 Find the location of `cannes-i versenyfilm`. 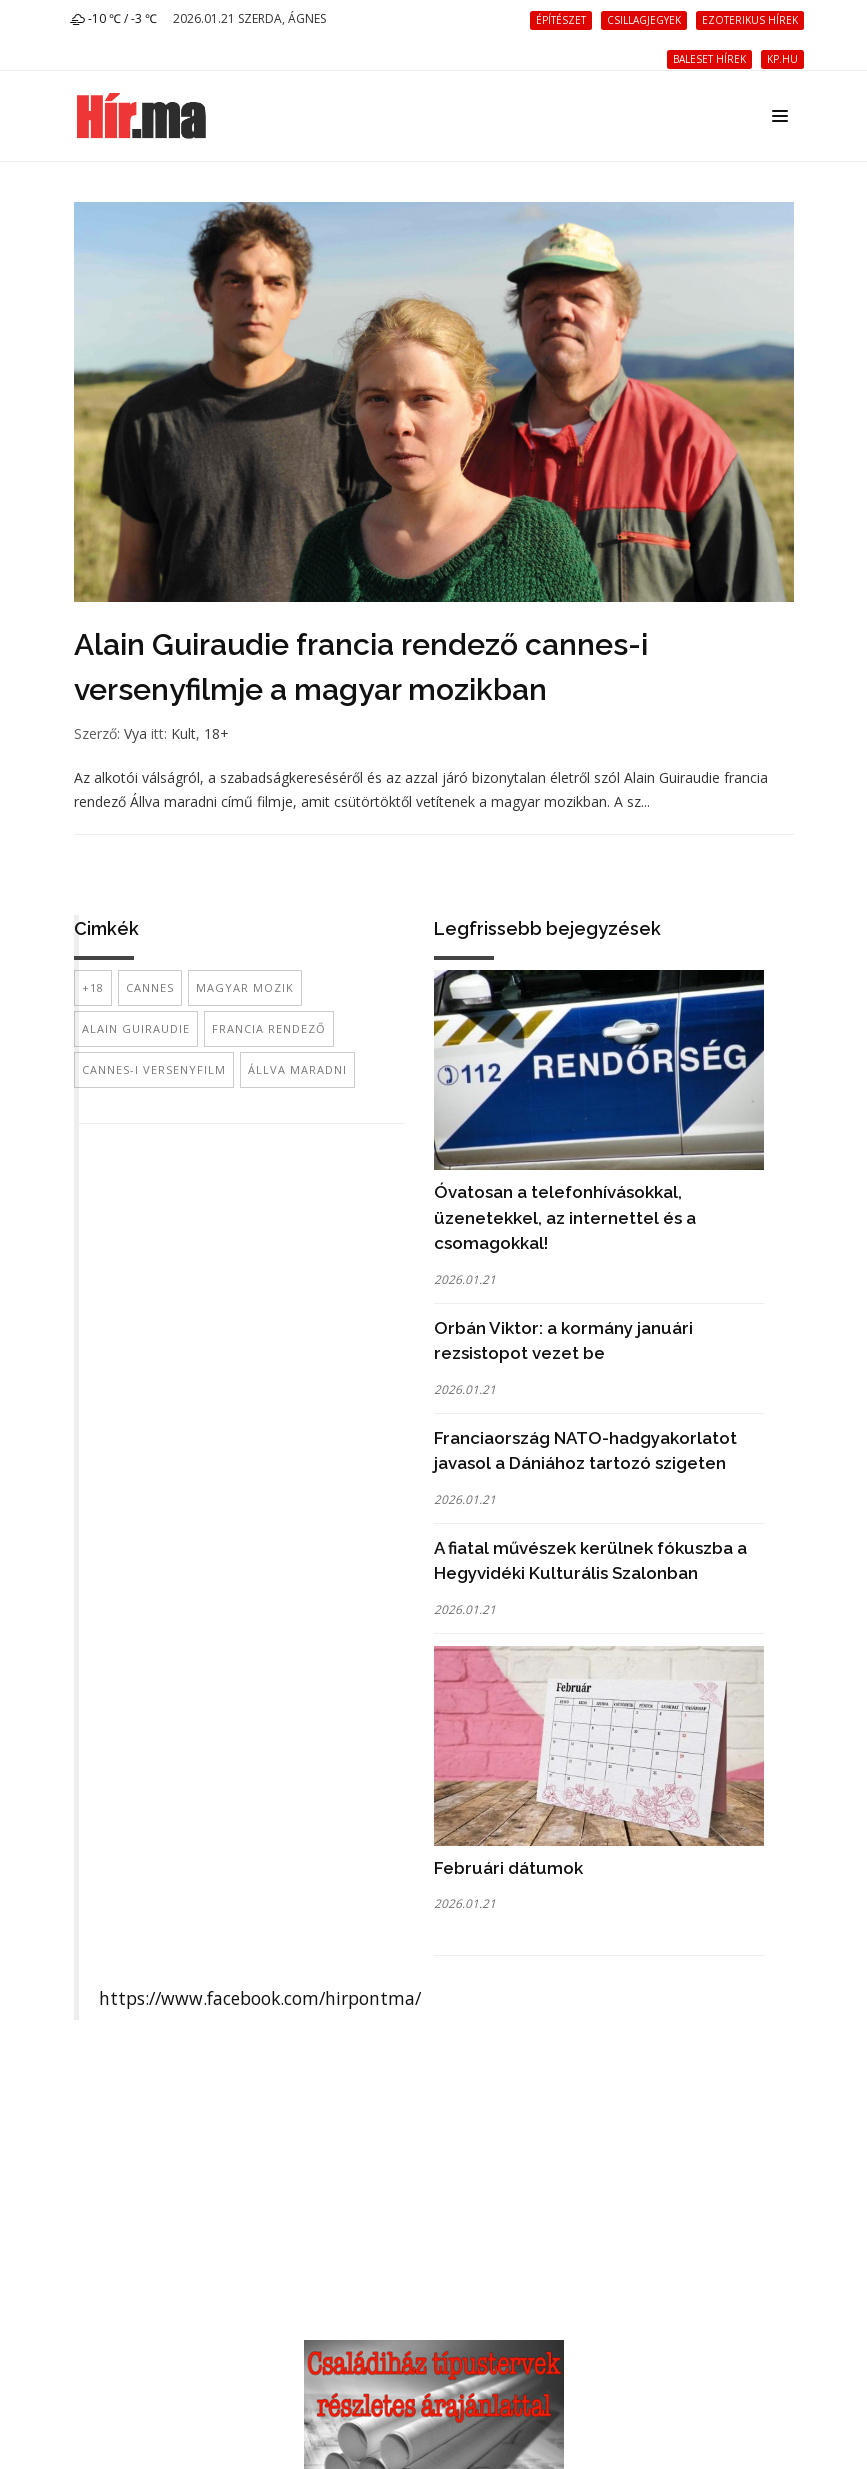

cannes-i versenyfilm is located at coordinates (154, 1069).